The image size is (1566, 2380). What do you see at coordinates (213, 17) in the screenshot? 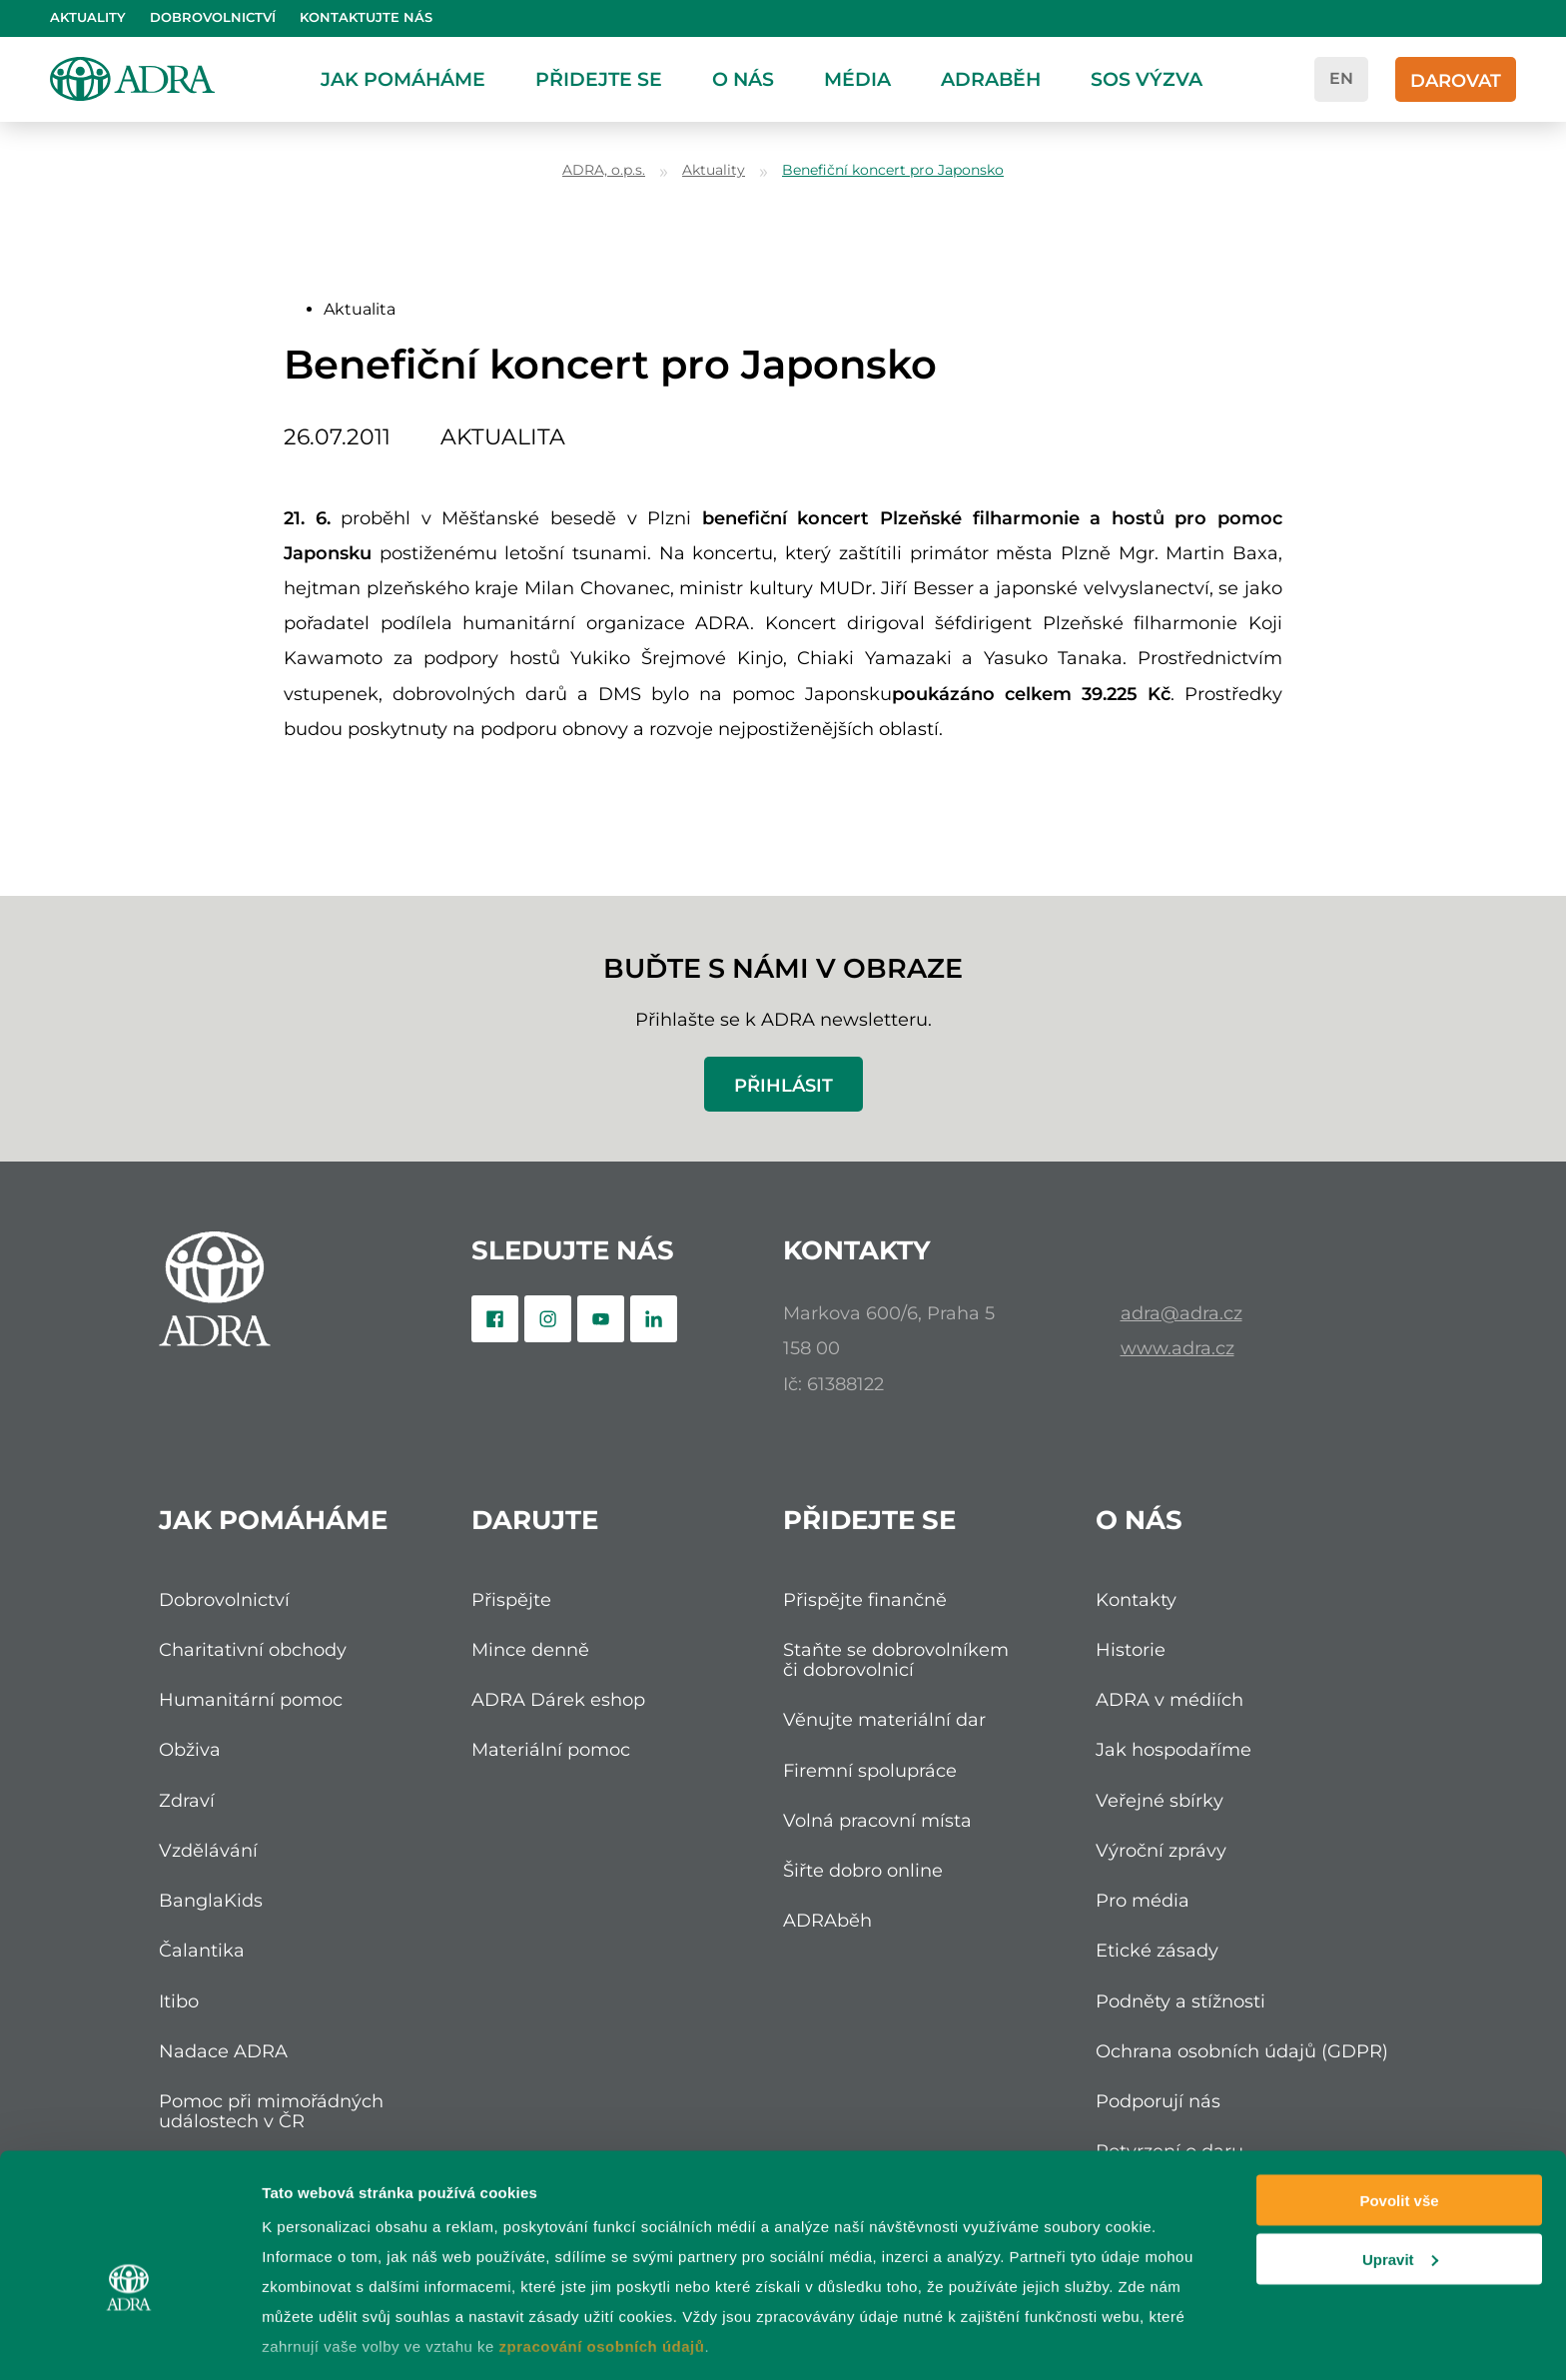
I see `Dobrovolnictví` at bounding box center [213, 17].